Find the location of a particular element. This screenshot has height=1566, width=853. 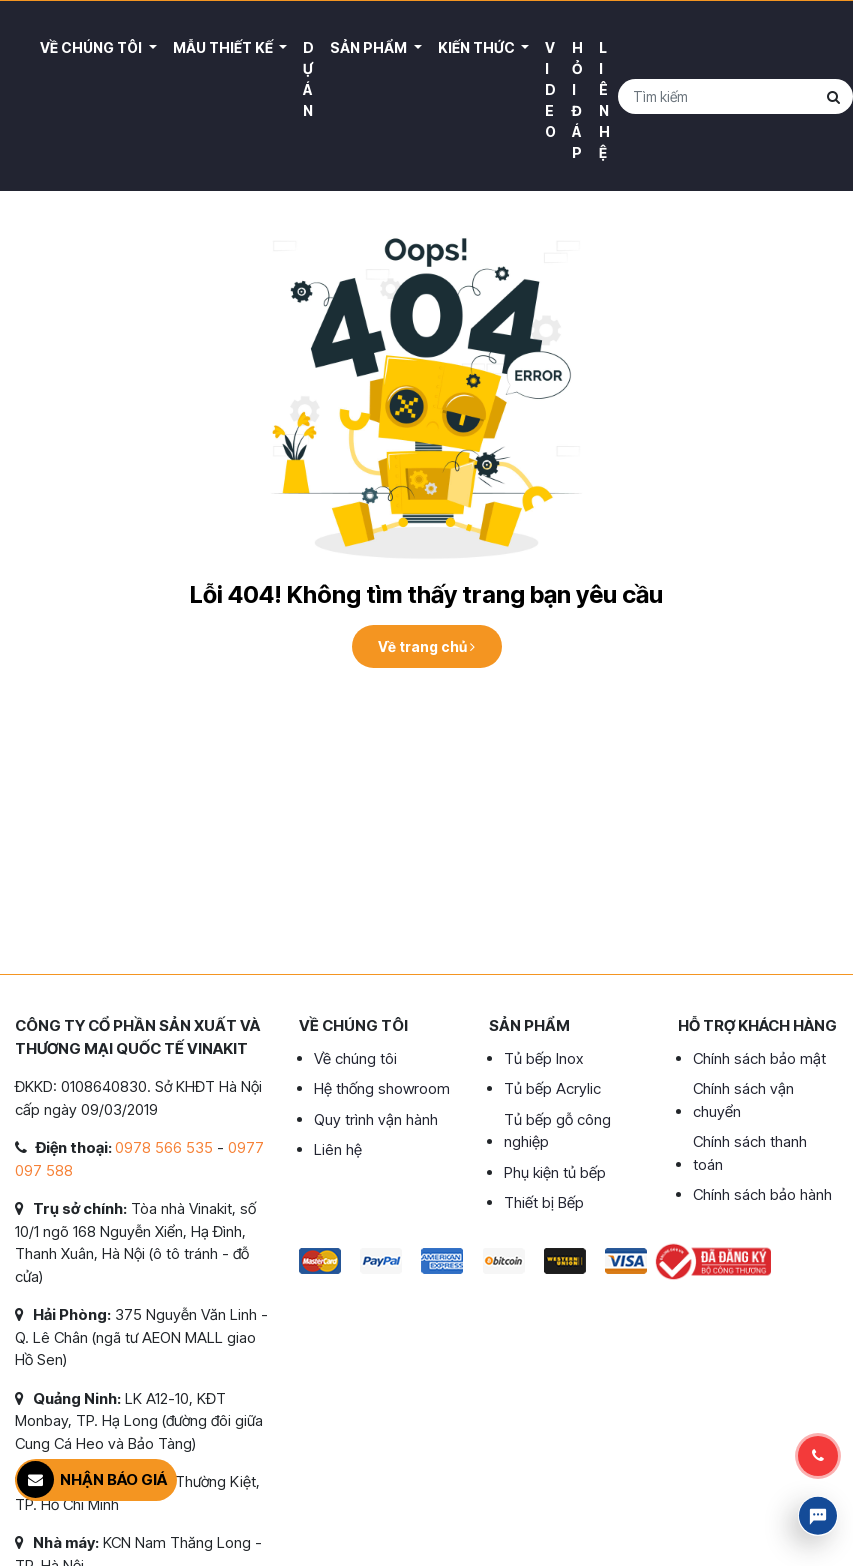

Mẫu thiết kế is located at coordinates (224, 47).